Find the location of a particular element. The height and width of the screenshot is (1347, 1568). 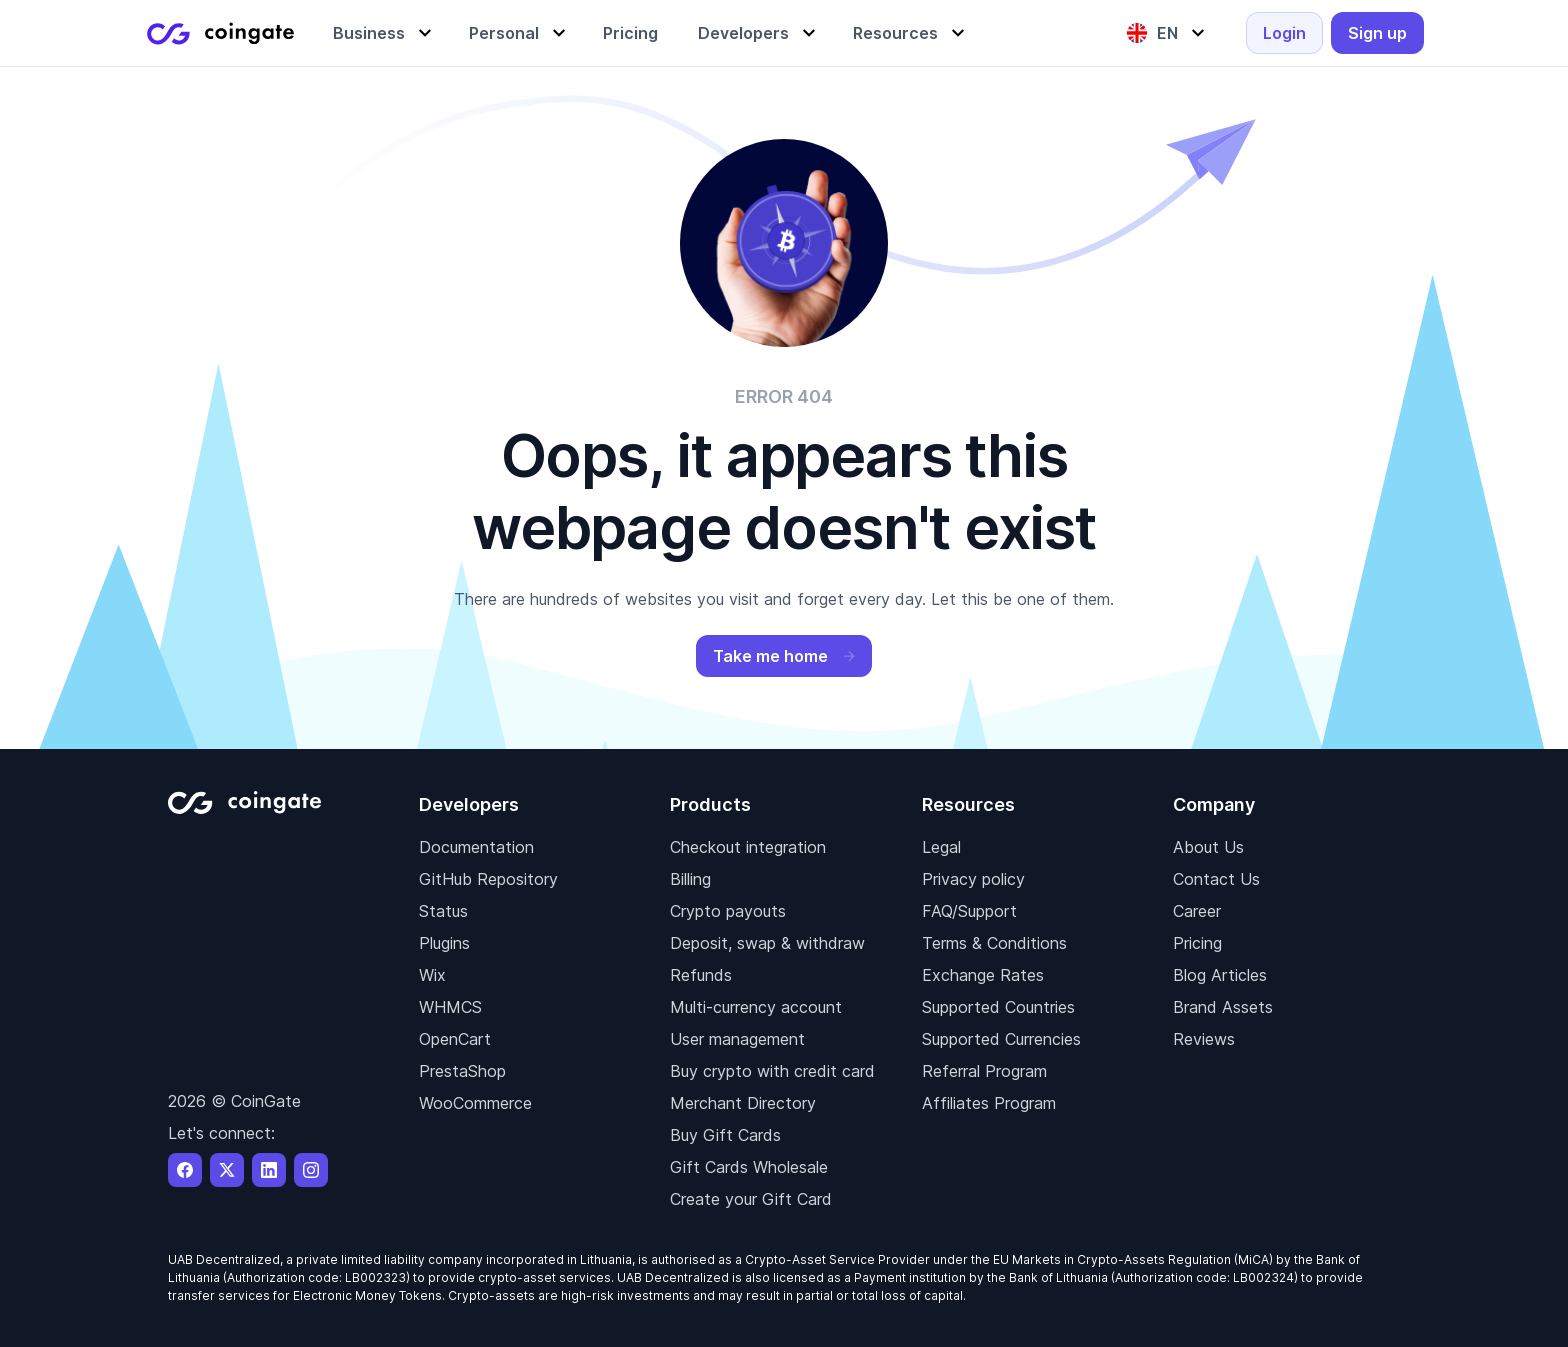

User management is located at coordinates (737, 1039).